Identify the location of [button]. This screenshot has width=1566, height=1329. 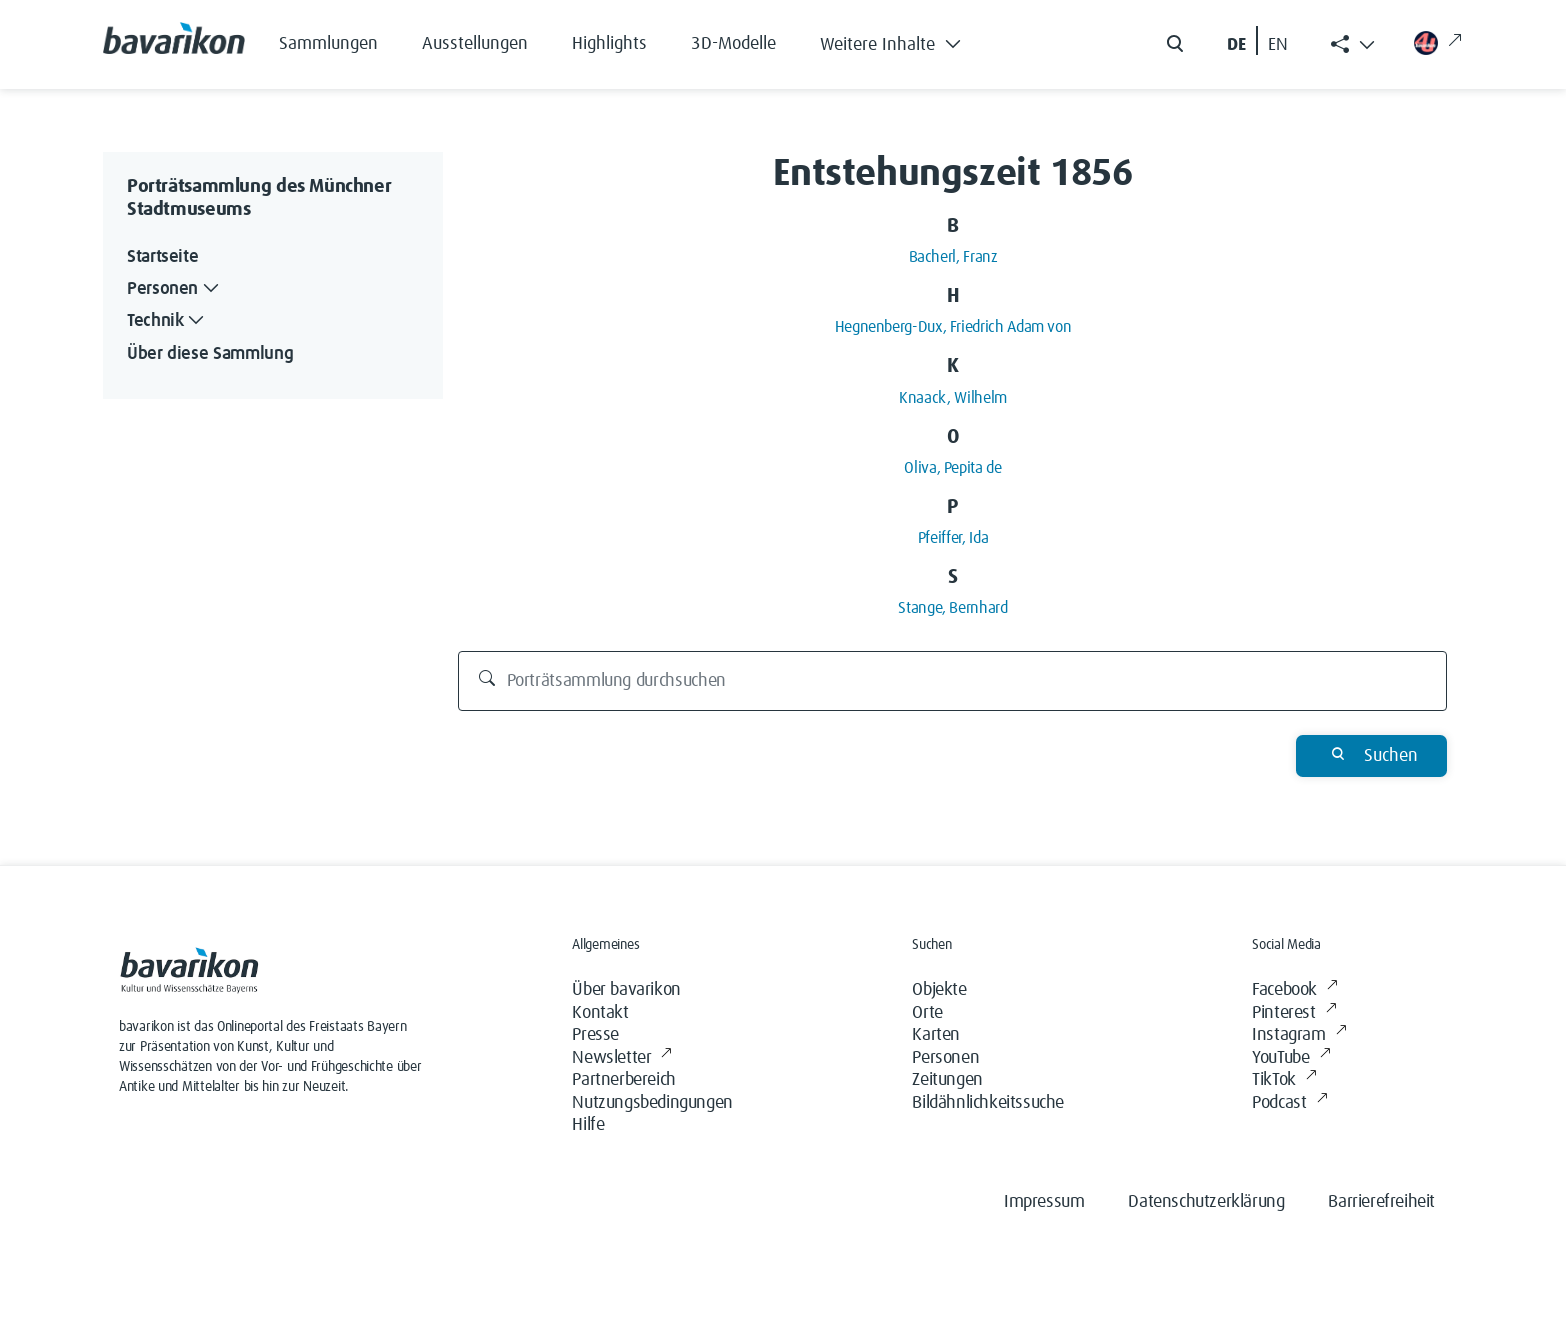
(905, 40).